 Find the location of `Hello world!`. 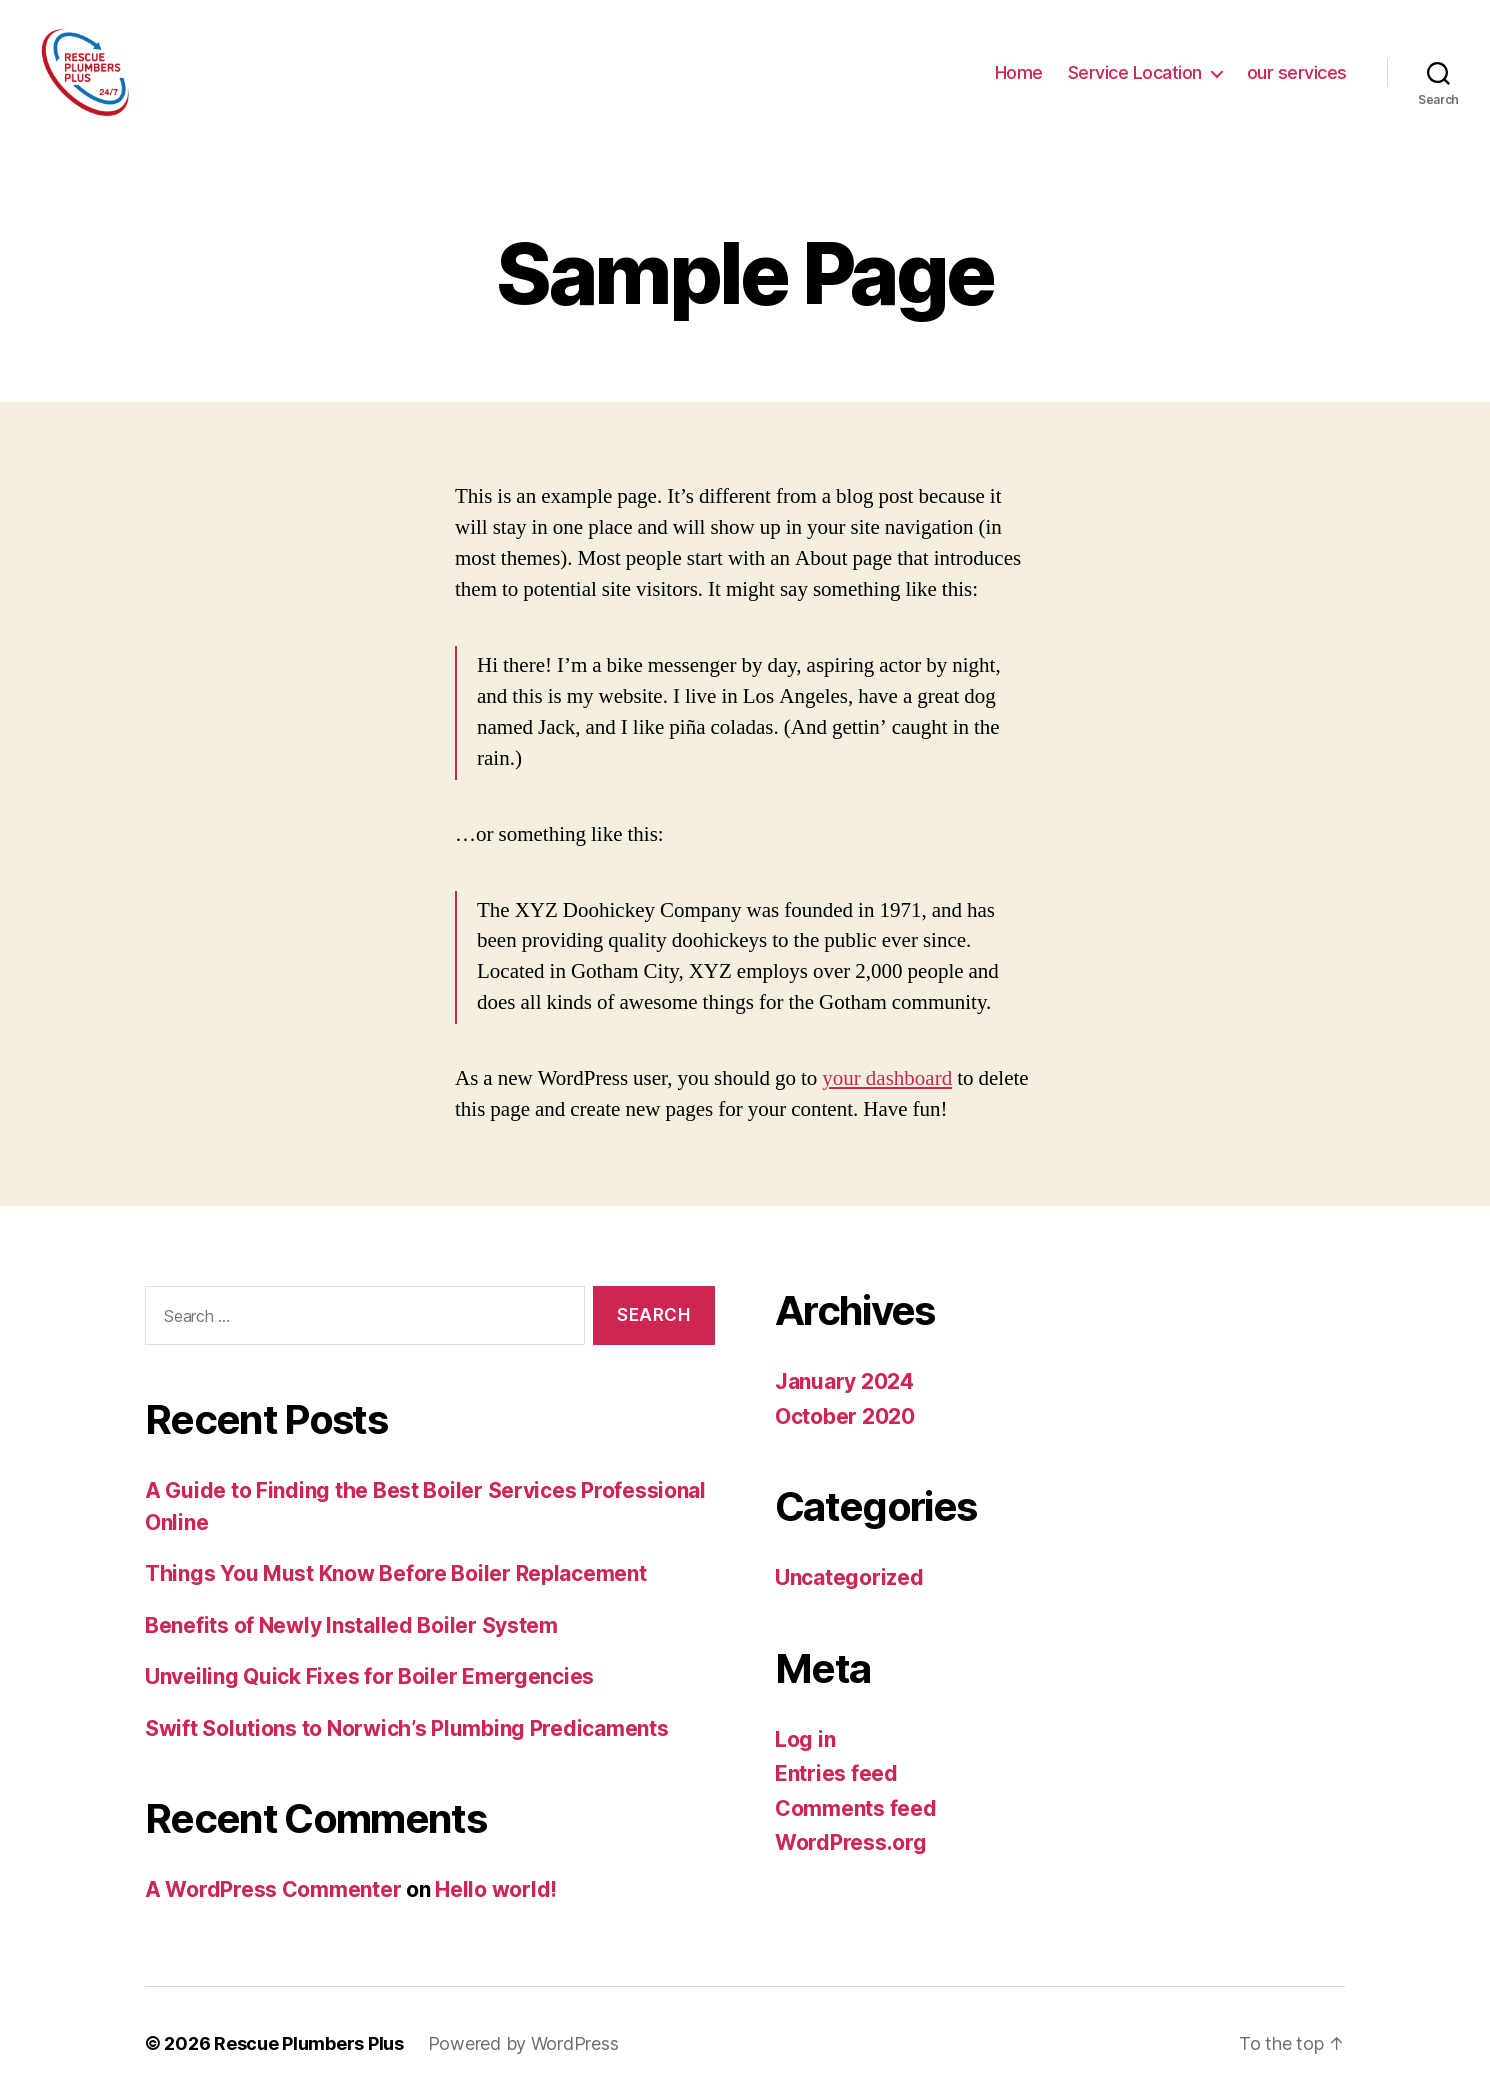

Hello world! is located at coordinates (496, 1889).